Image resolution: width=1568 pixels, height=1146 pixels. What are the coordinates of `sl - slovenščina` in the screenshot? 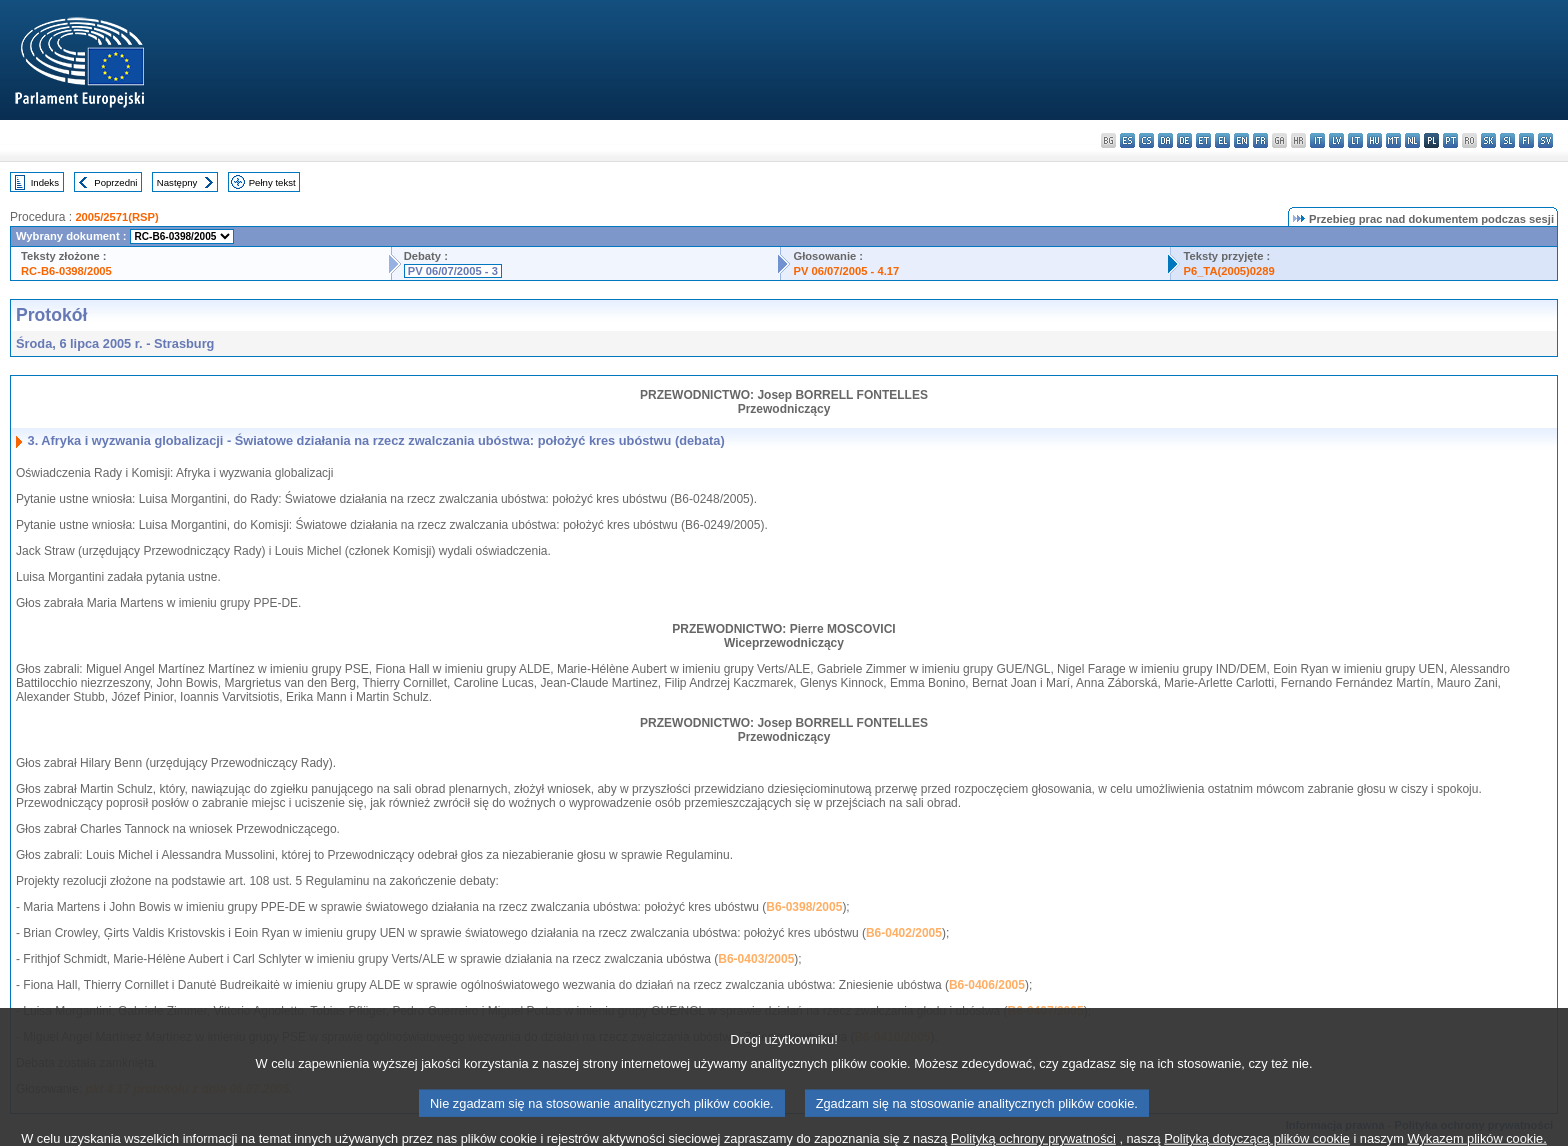 It's located at (1507, 140).